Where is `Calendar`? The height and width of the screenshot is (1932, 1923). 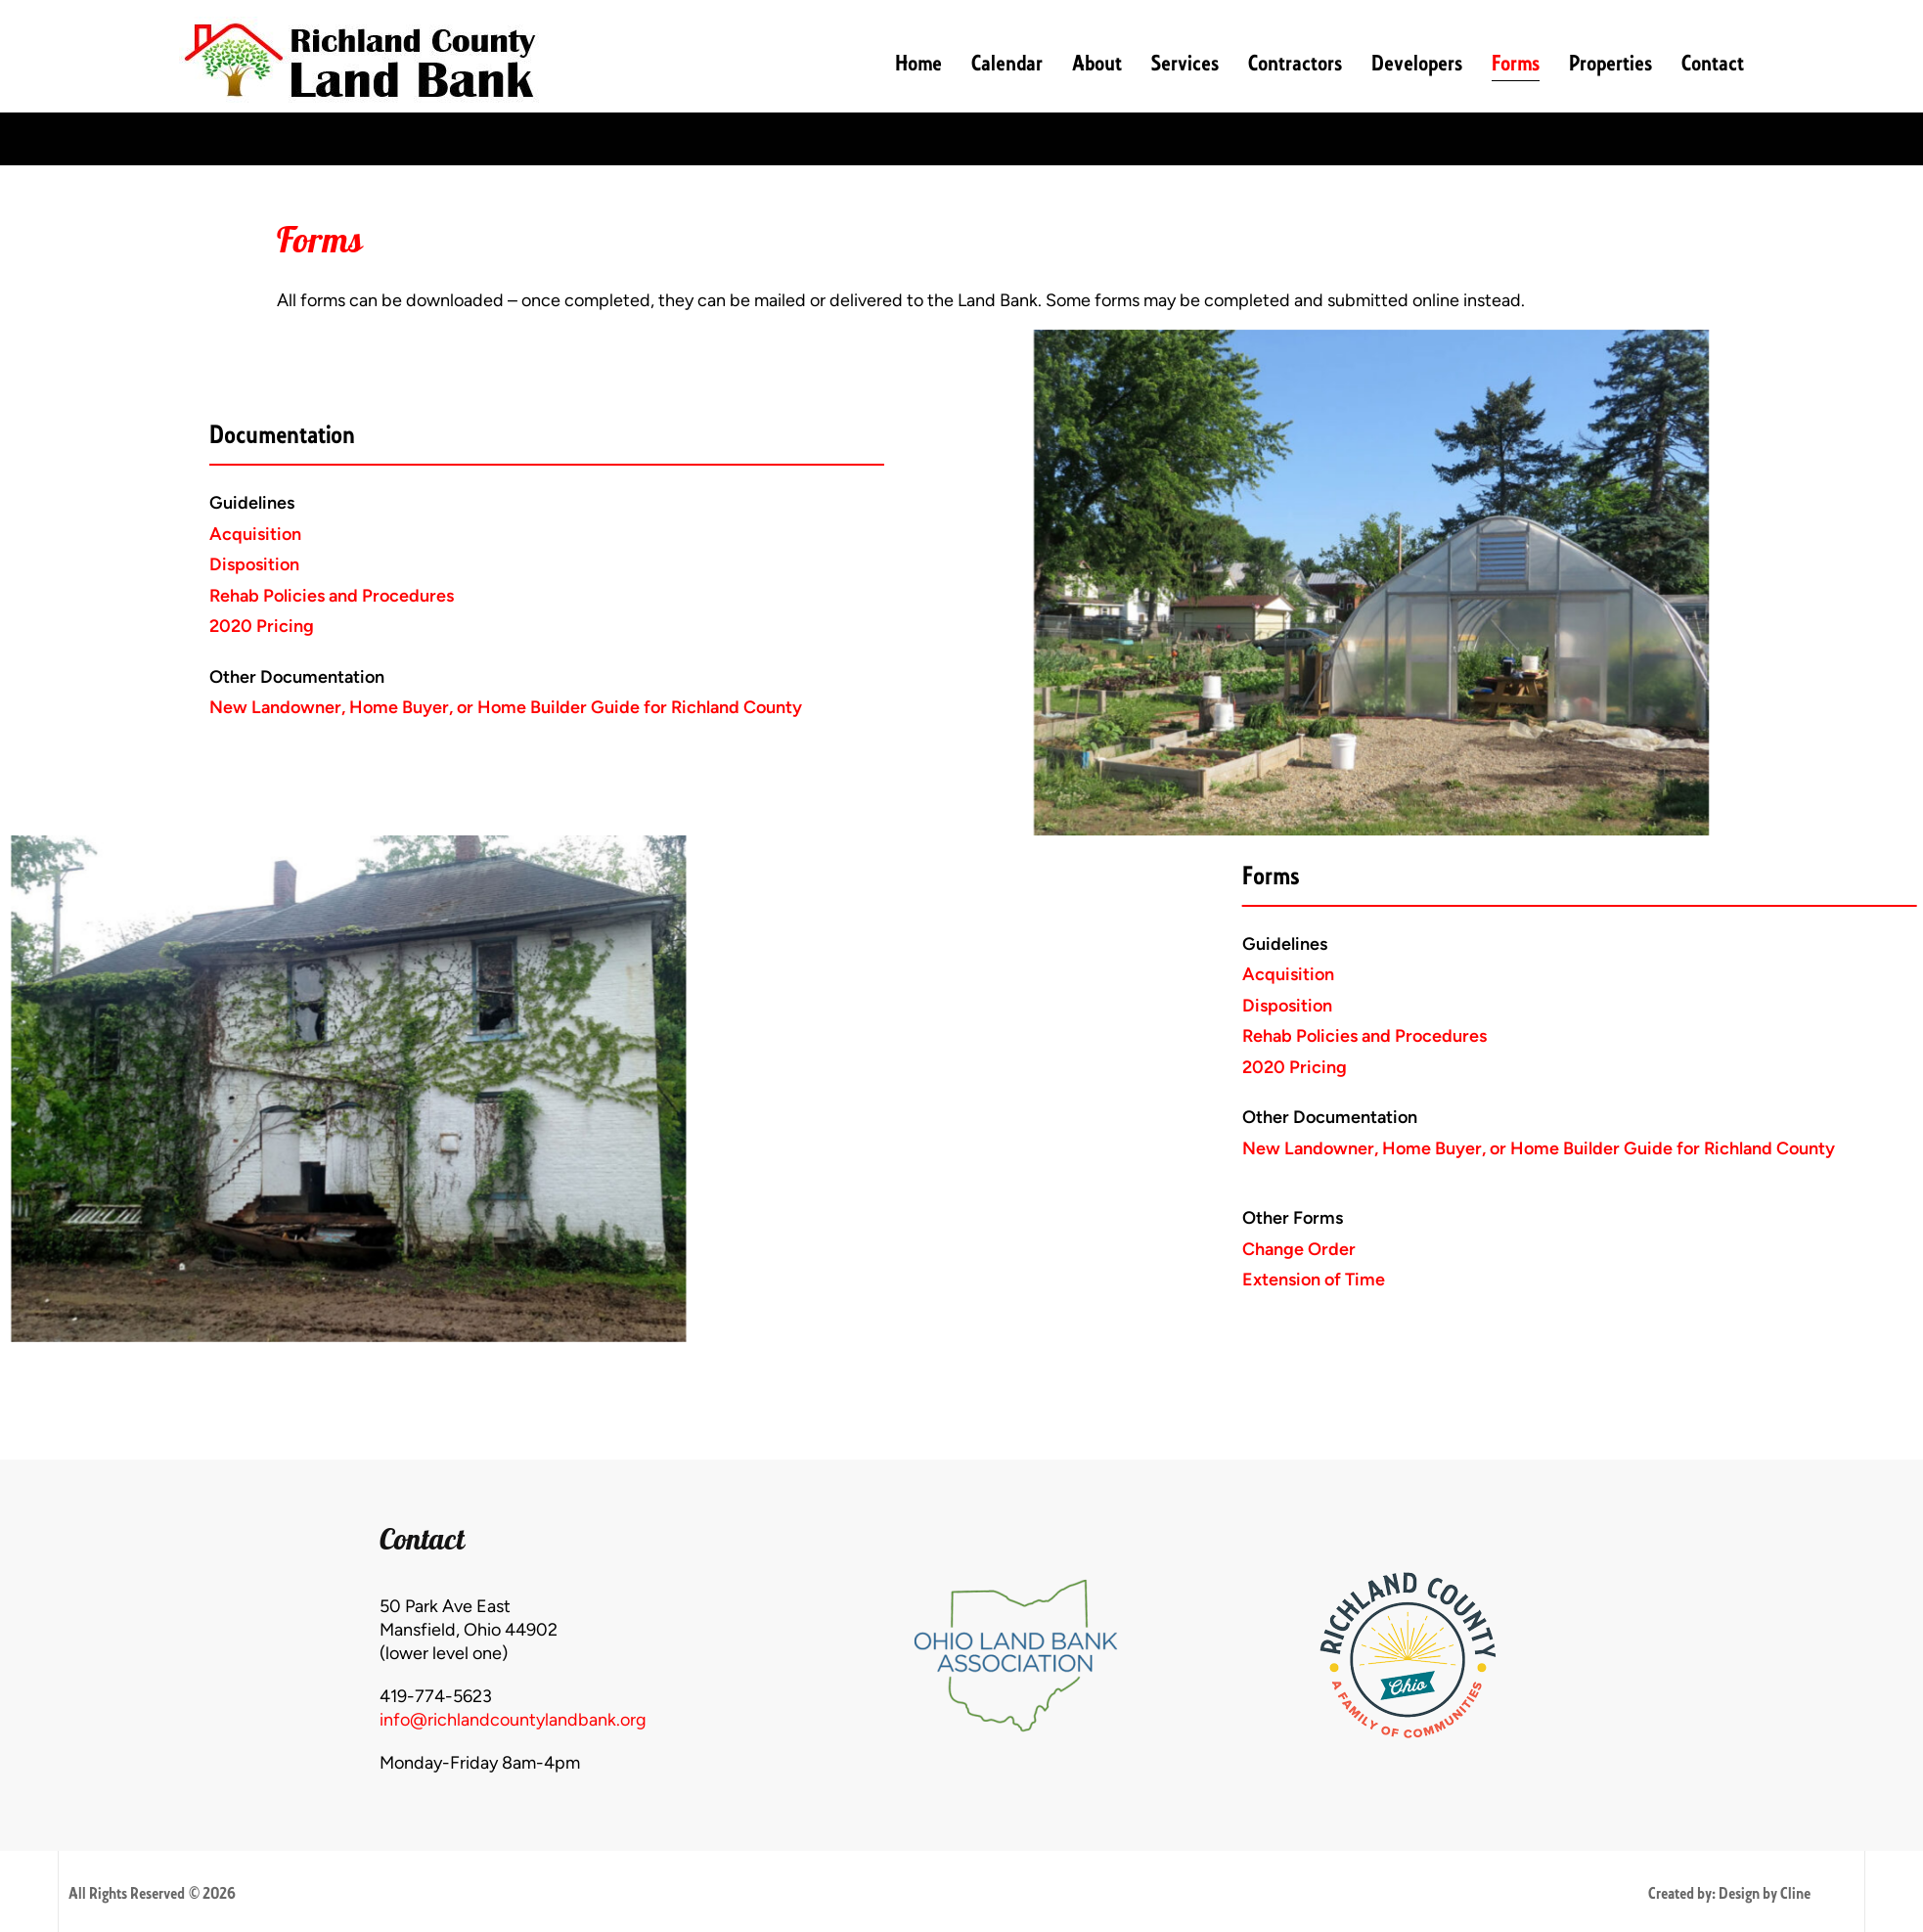
Calendar is located at coordinates (1007, 64).